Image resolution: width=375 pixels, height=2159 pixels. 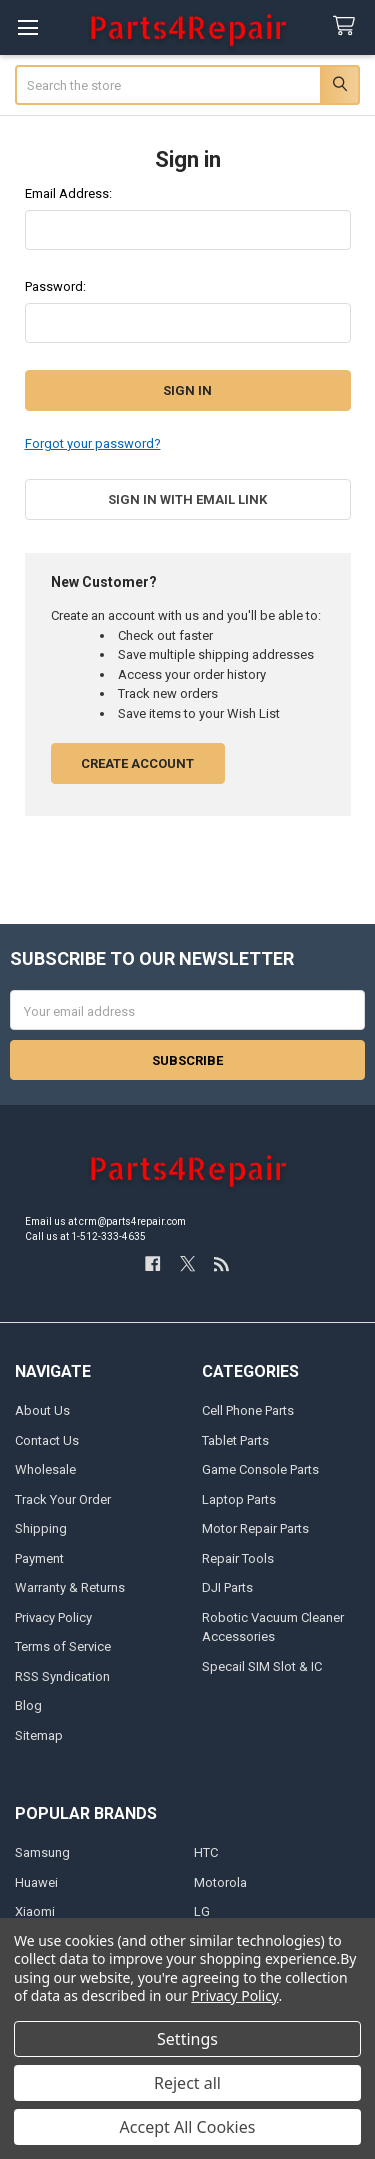 I want to click on Repair Tools, so click(x=238, y=1558).